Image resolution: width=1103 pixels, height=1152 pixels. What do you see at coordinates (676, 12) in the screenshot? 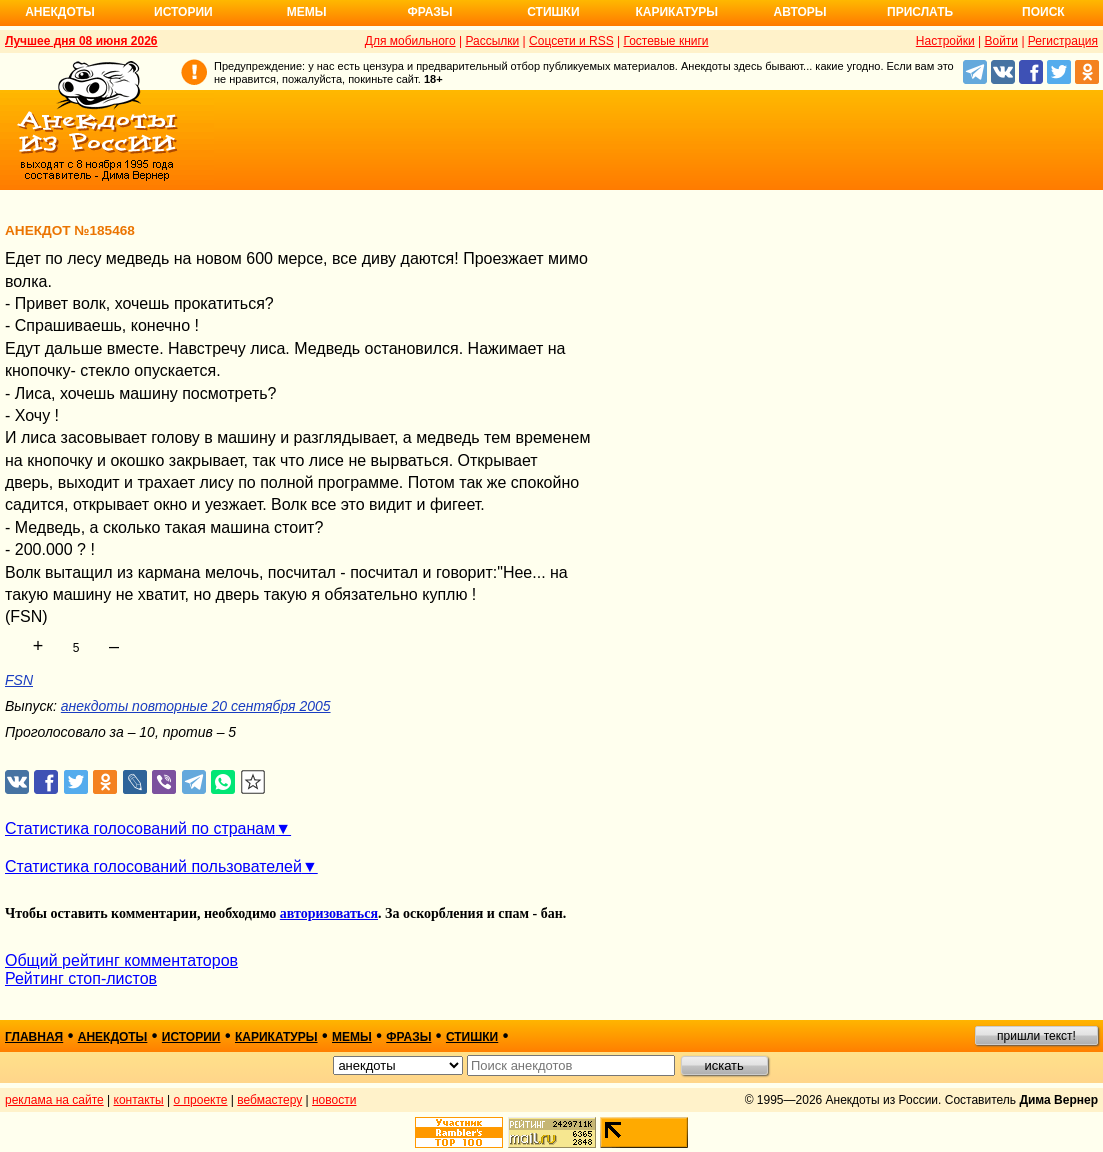
I see `Карикатуры` at bounding box center [676, 12].